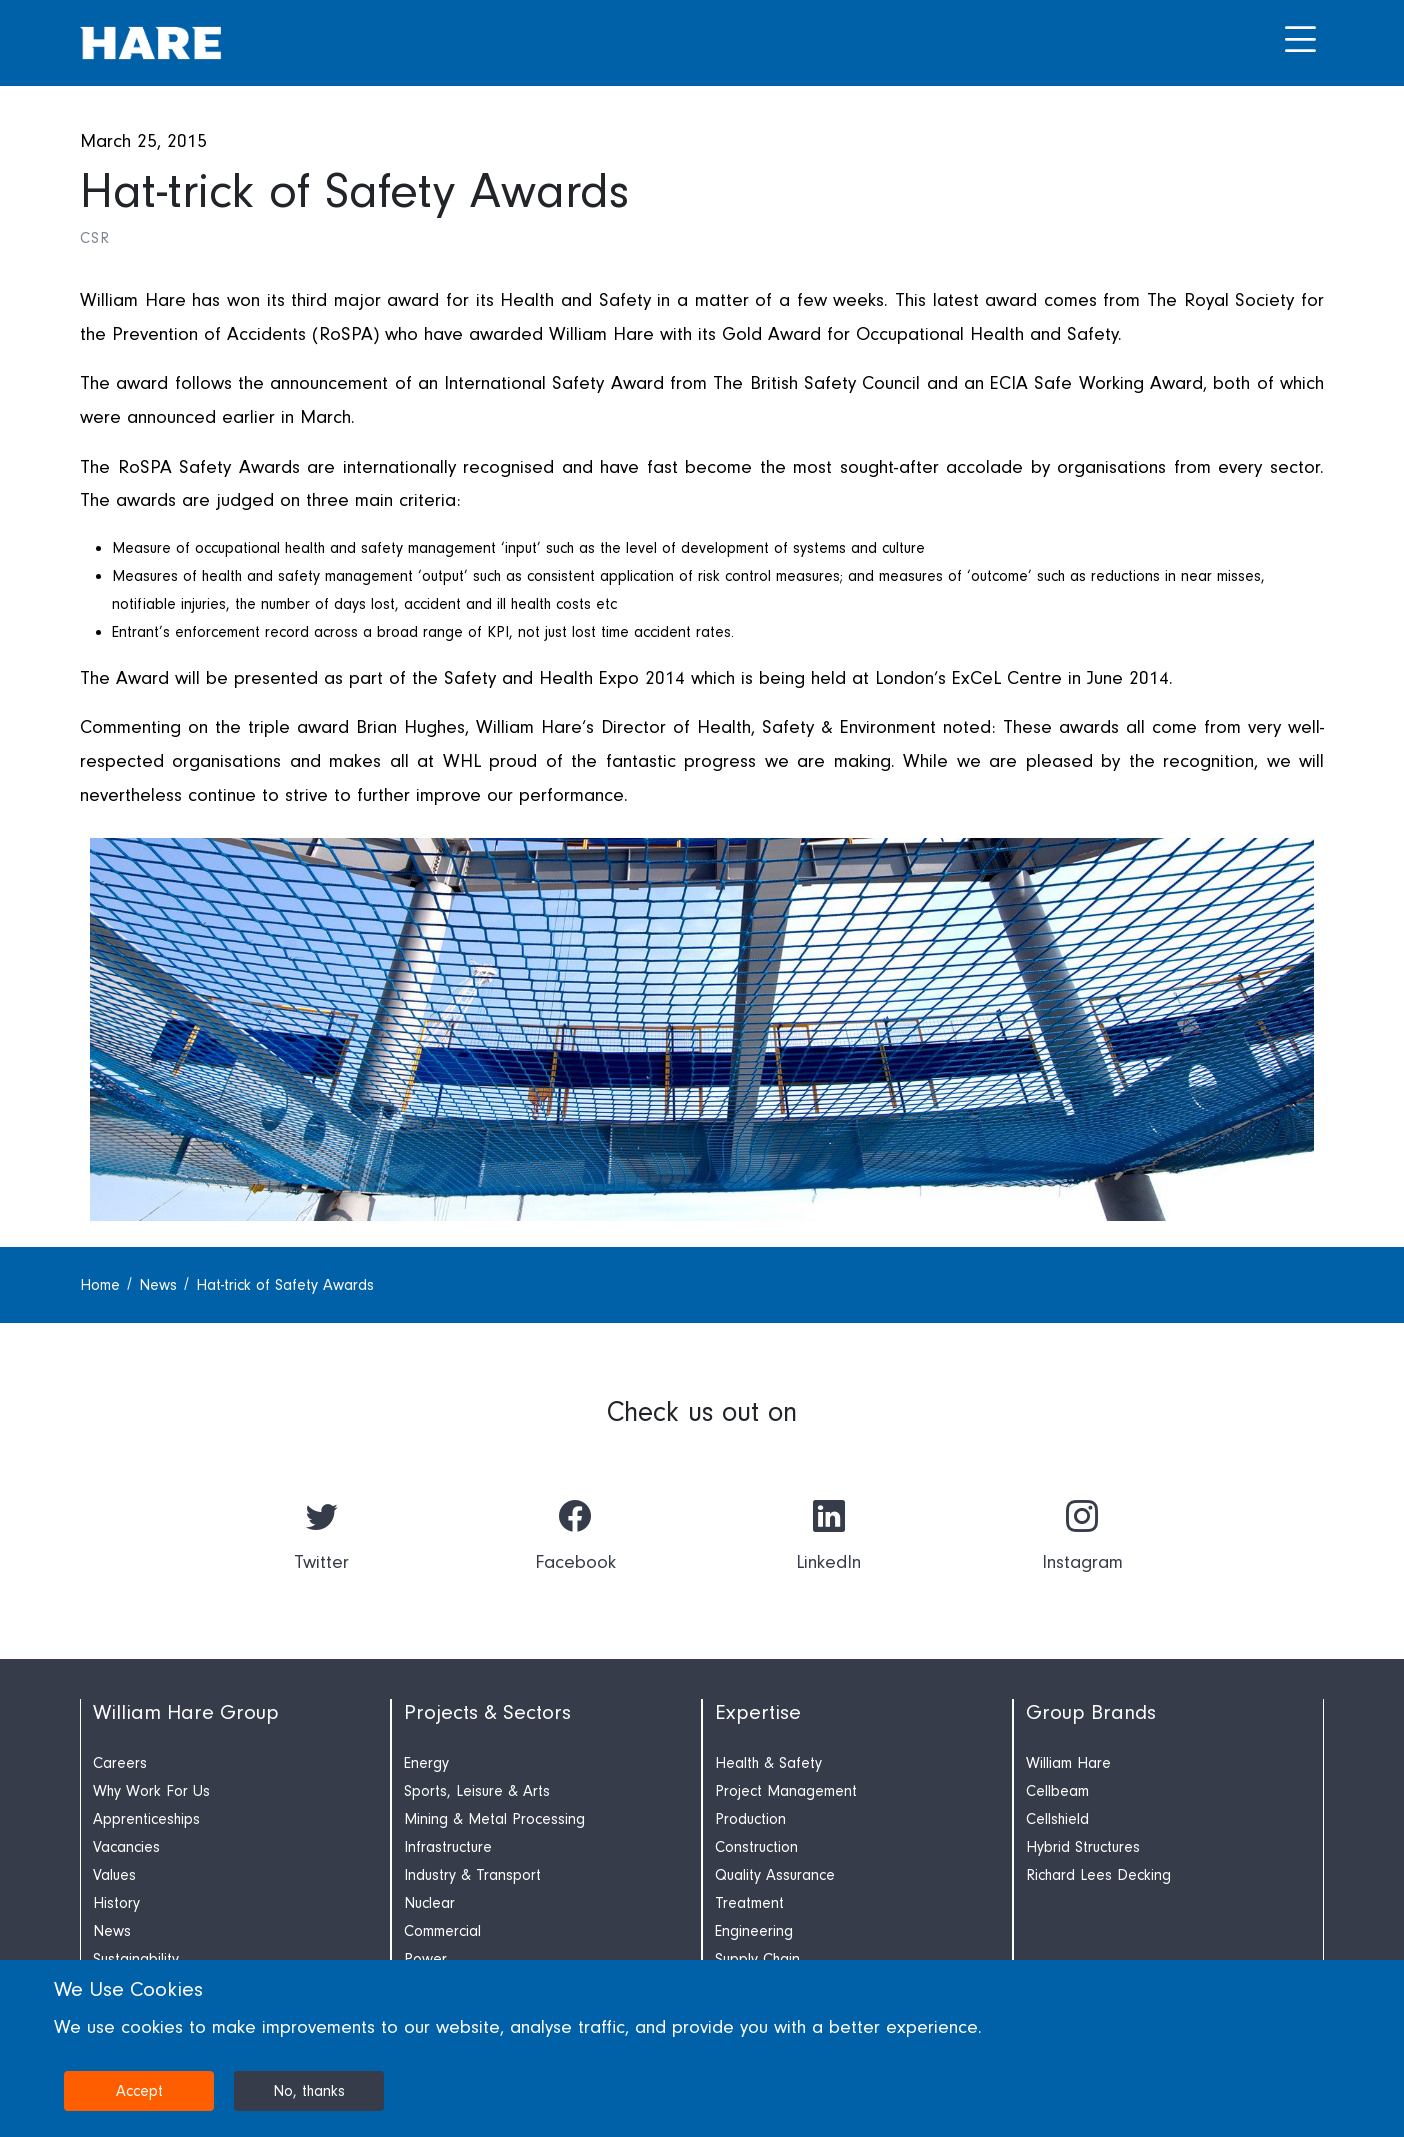  I want to click on Hat-trick of Safety Awards, so click(285, 1285).